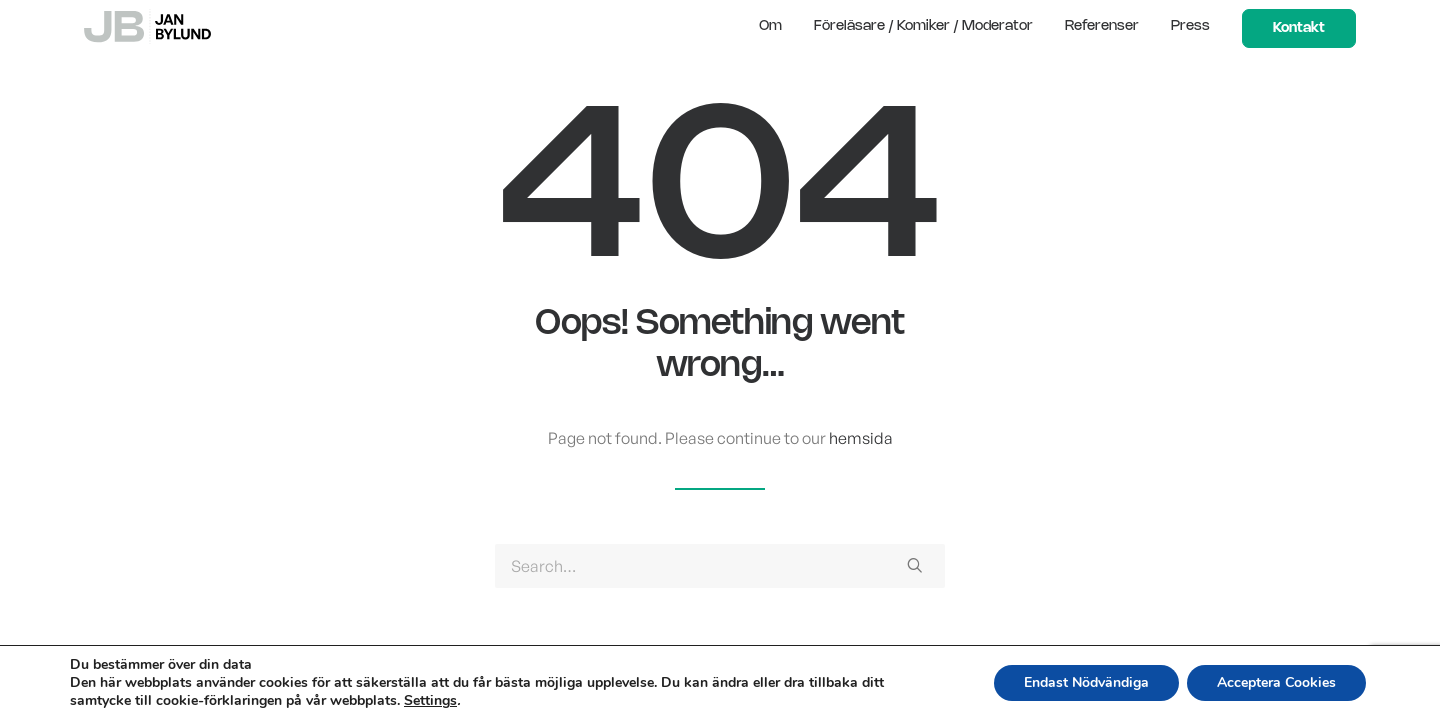  Describe the element at coordinates (861, 438) in the screenshot. I see `hemsida` at that location.